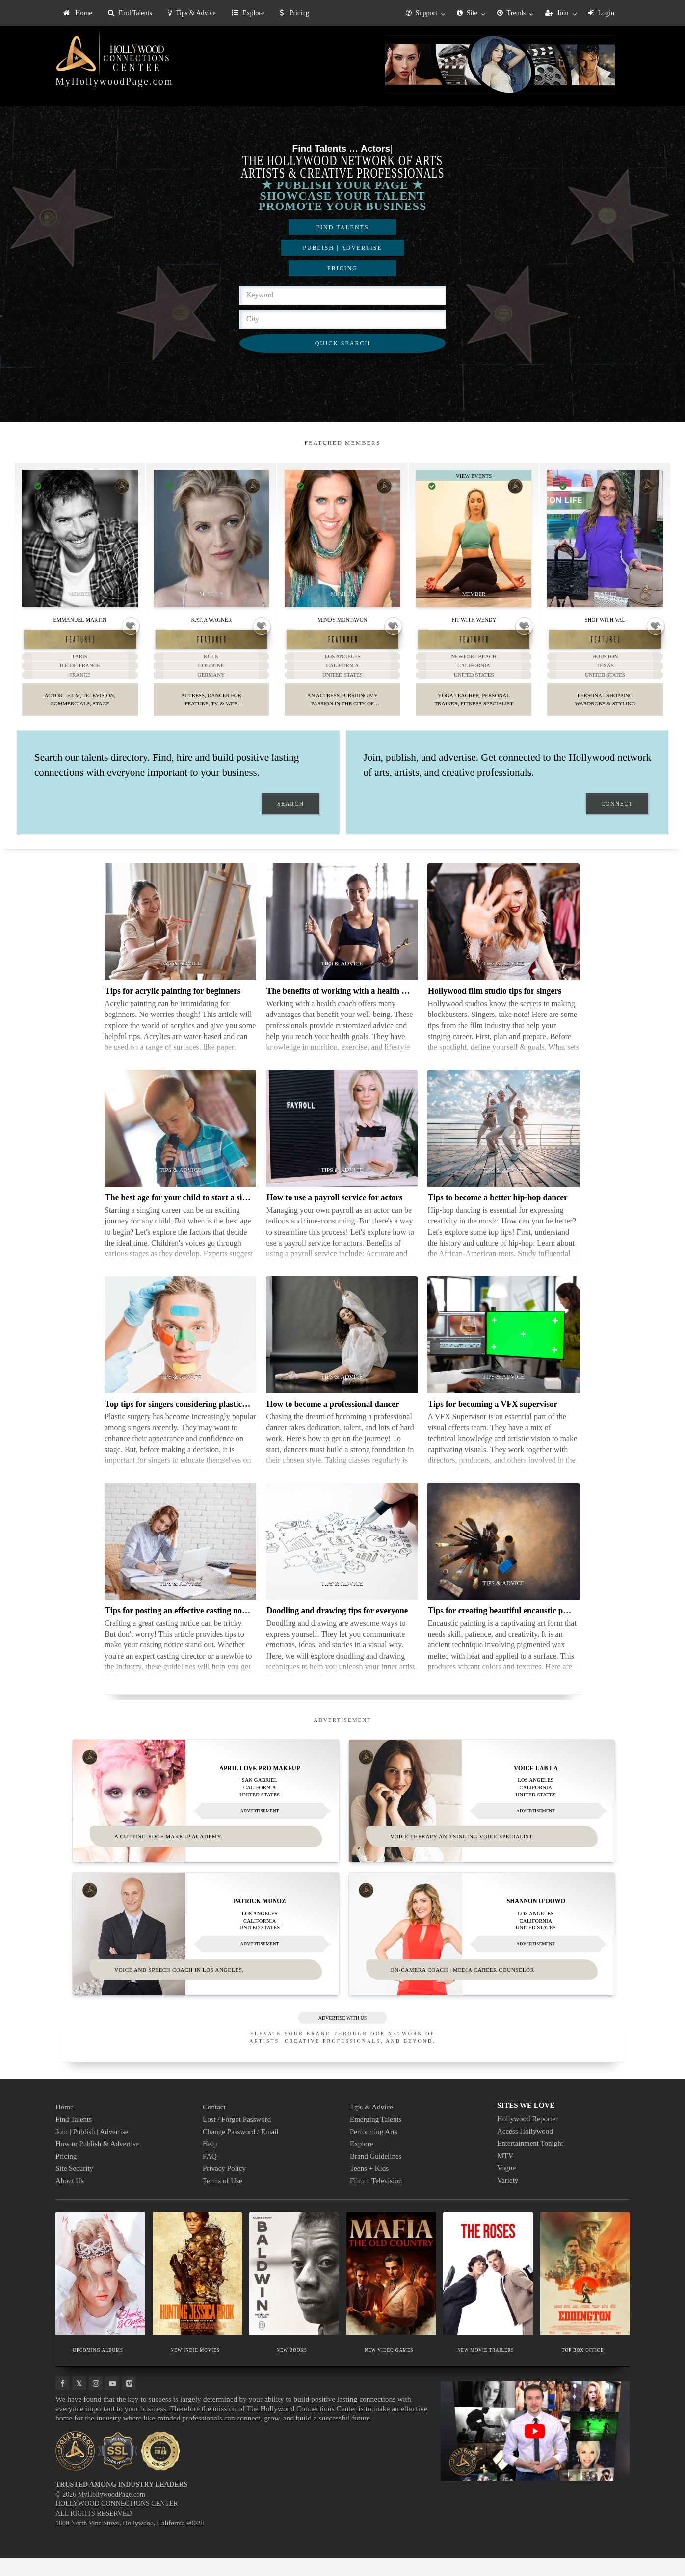 The width and height of the screenshot is (685, 2576). What do you see at coordinates (197, 2291) in the screenshot?
I see `[Thumbnail image for NEW INDIE MOVIES]` at bounding box center [197, 2291].